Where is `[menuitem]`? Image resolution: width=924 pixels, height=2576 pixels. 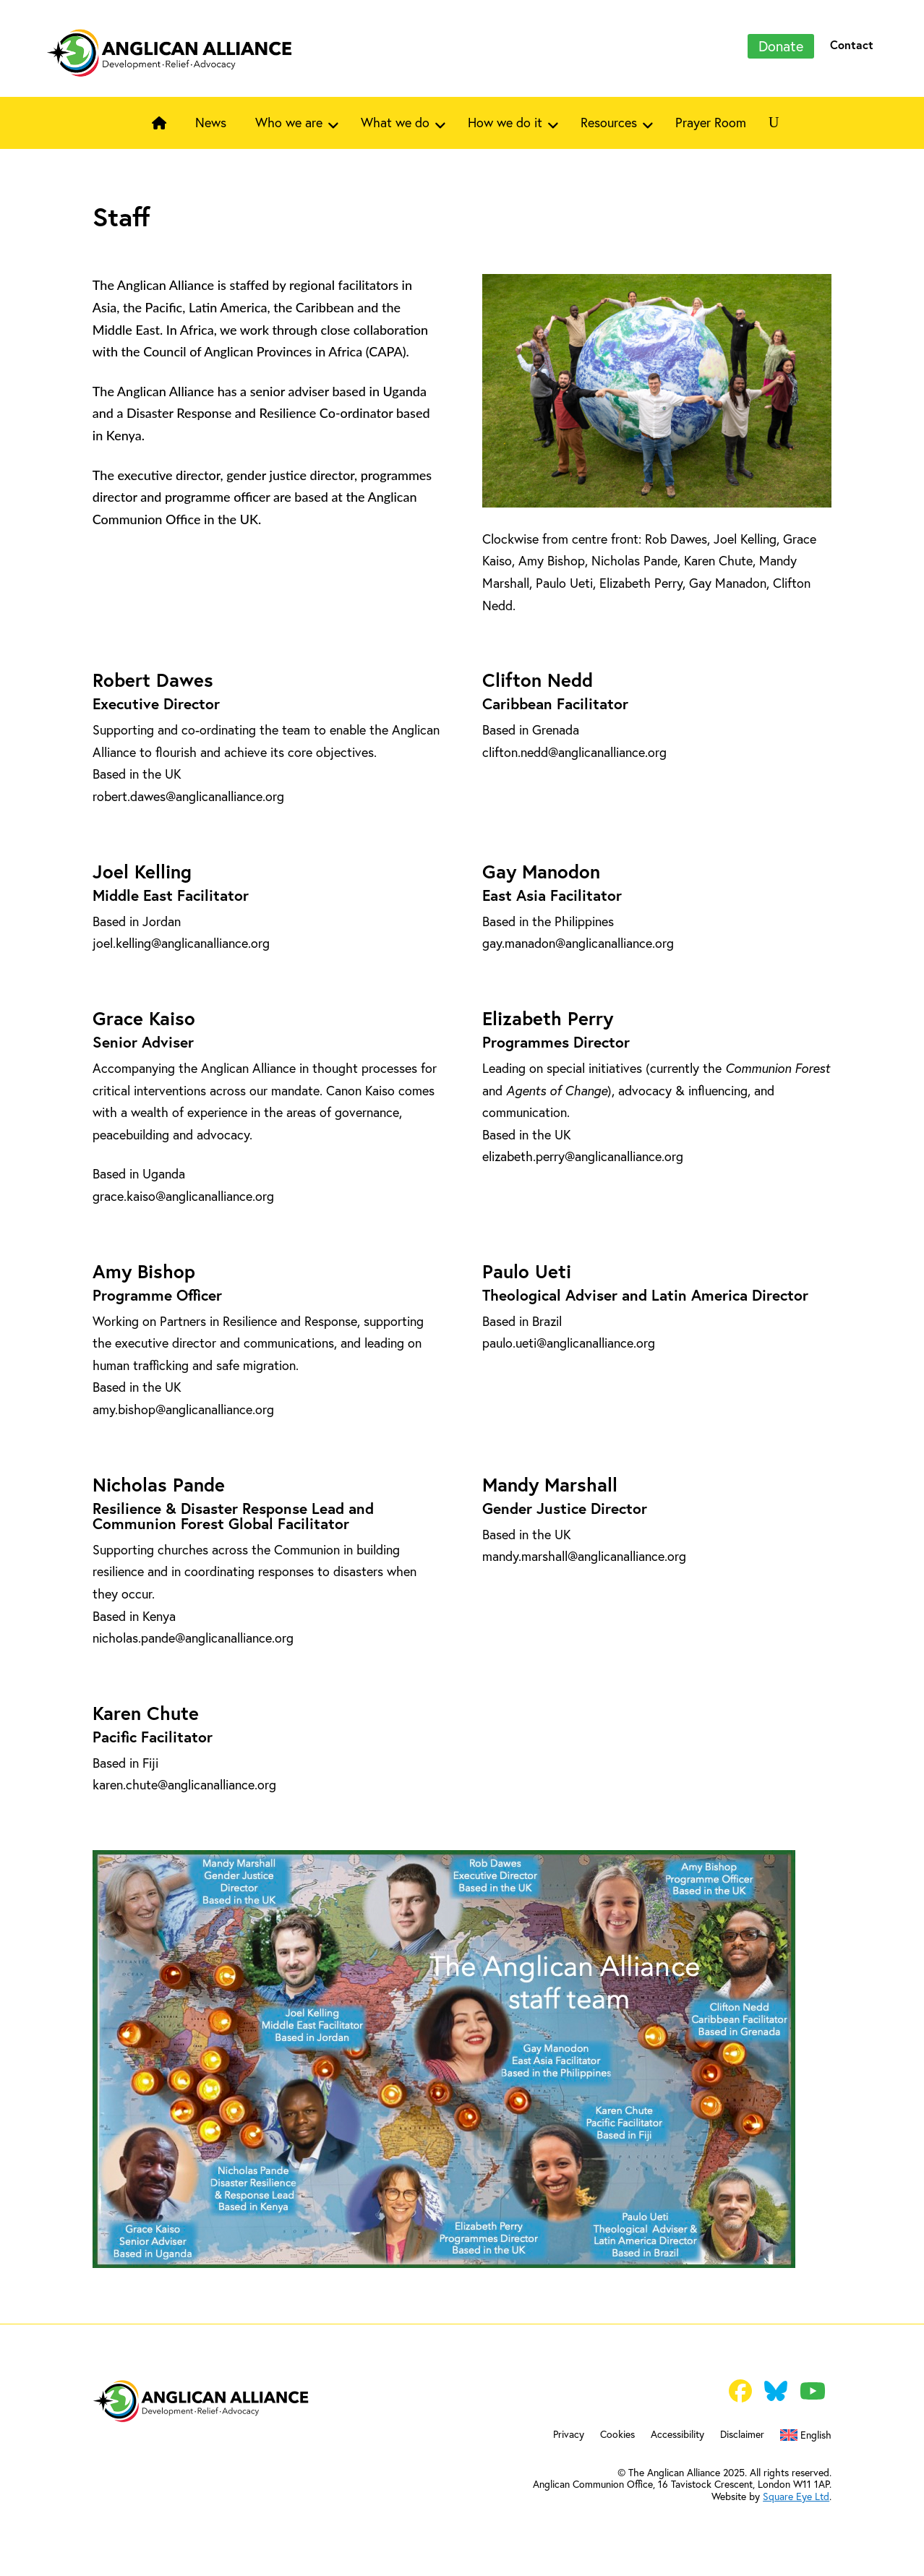
[menuitem] is located at coordinates (805, 2438).